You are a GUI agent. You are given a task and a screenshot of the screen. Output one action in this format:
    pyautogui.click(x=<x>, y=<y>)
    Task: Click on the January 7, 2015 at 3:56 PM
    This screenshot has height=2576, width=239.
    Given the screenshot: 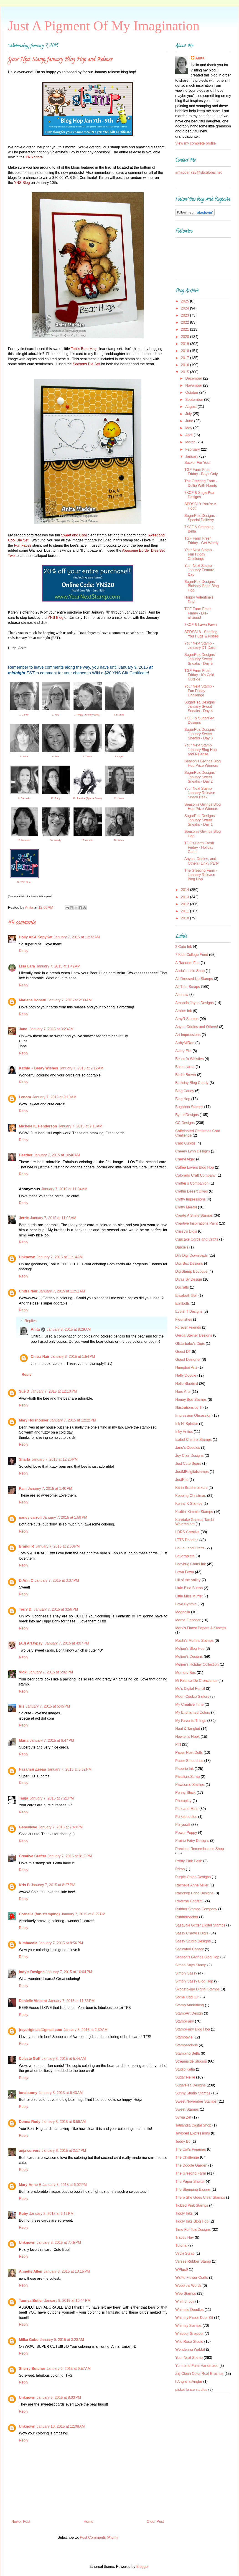 What is the action you would take?
    pyautogui.click(x=56, y=1609)
    